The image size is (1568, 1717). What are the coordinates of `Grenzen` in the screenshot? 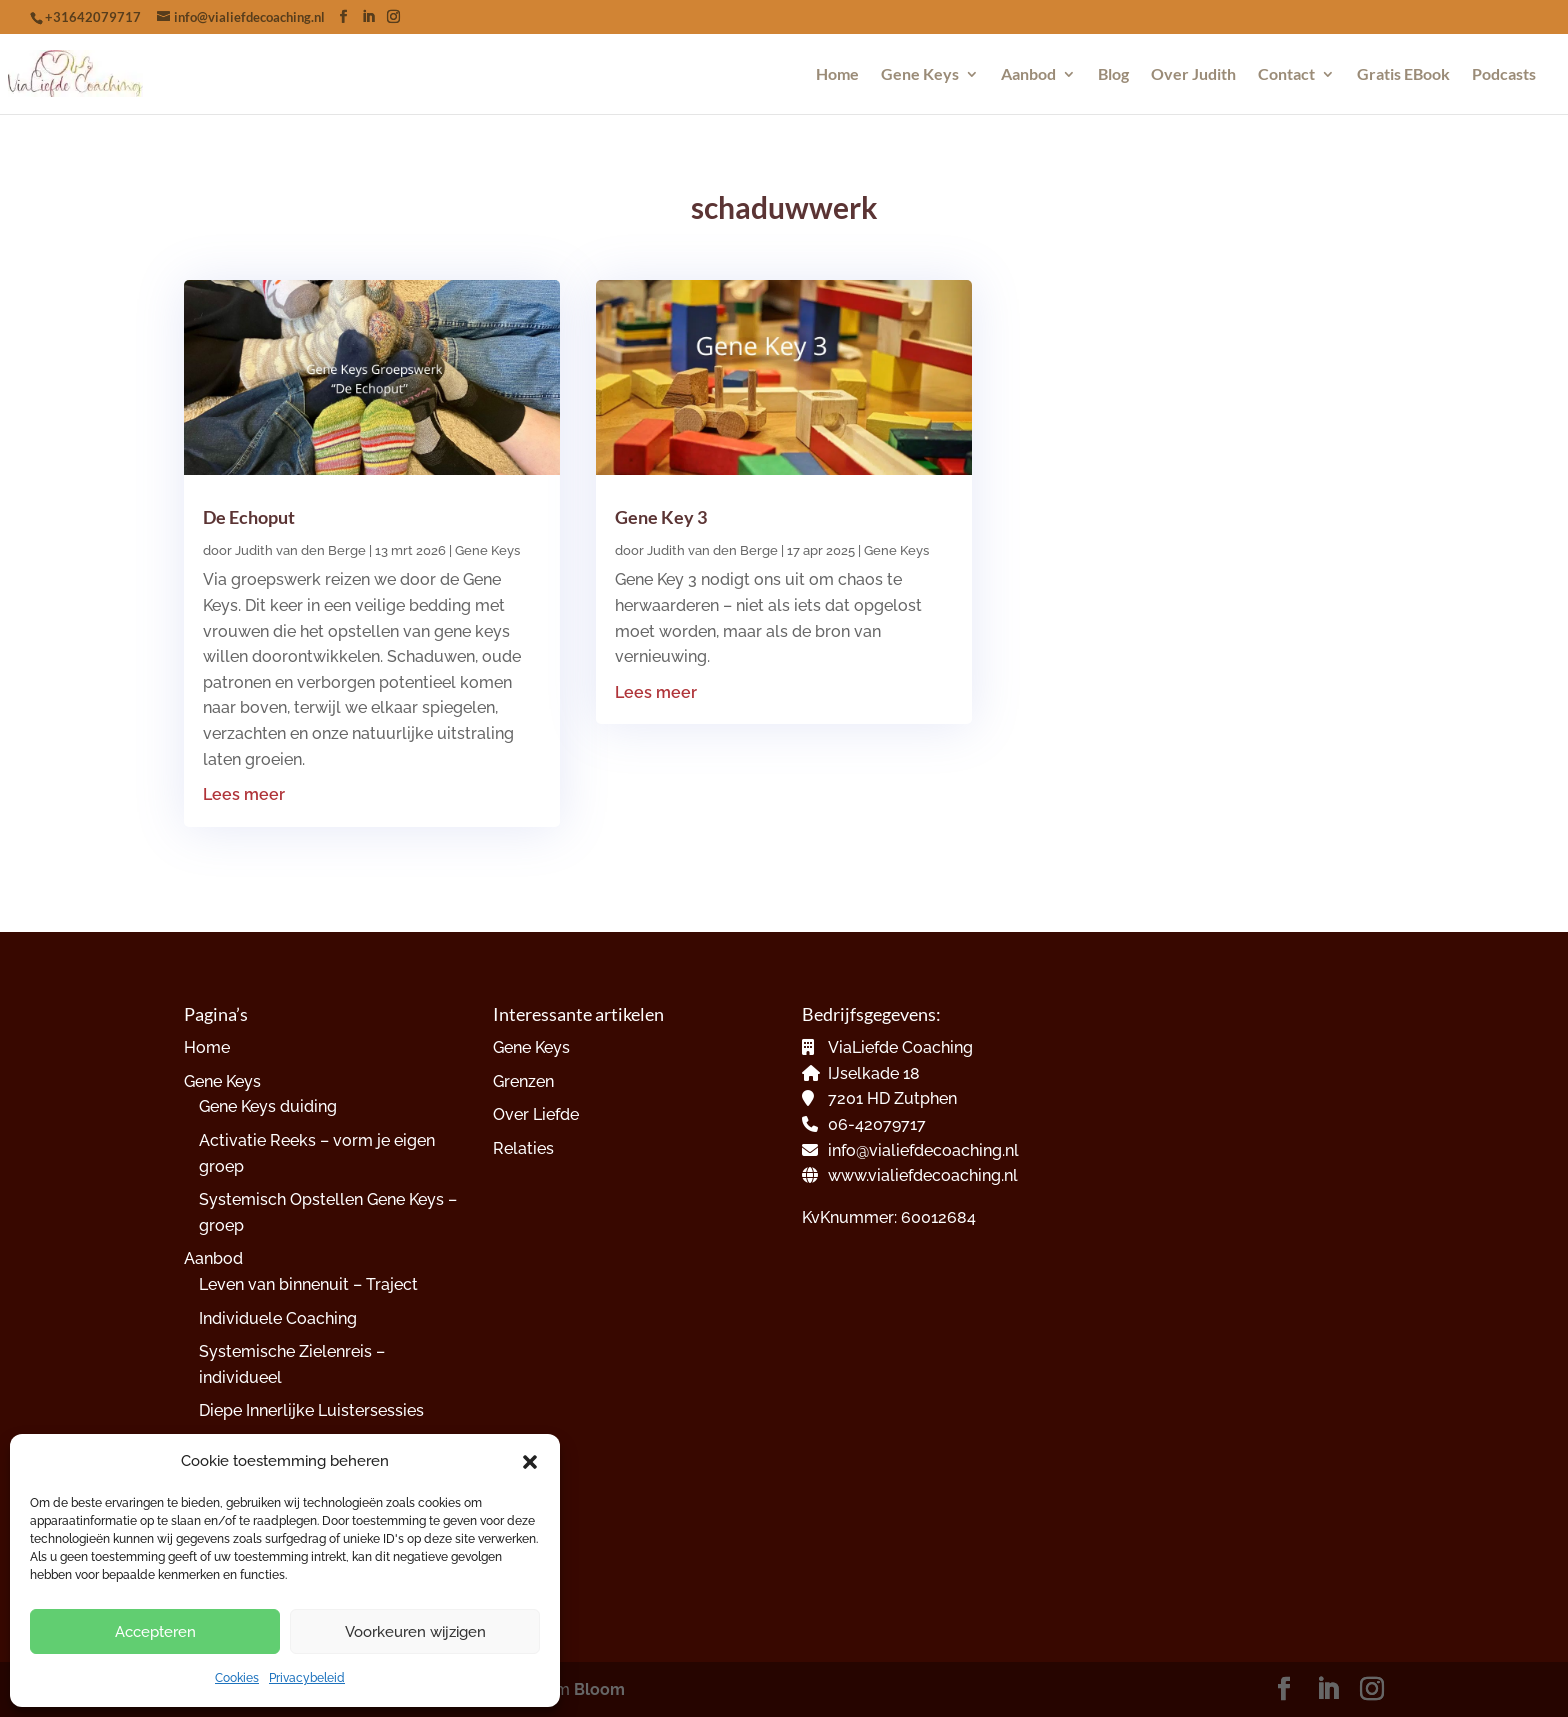 It's located at (523, 1081).